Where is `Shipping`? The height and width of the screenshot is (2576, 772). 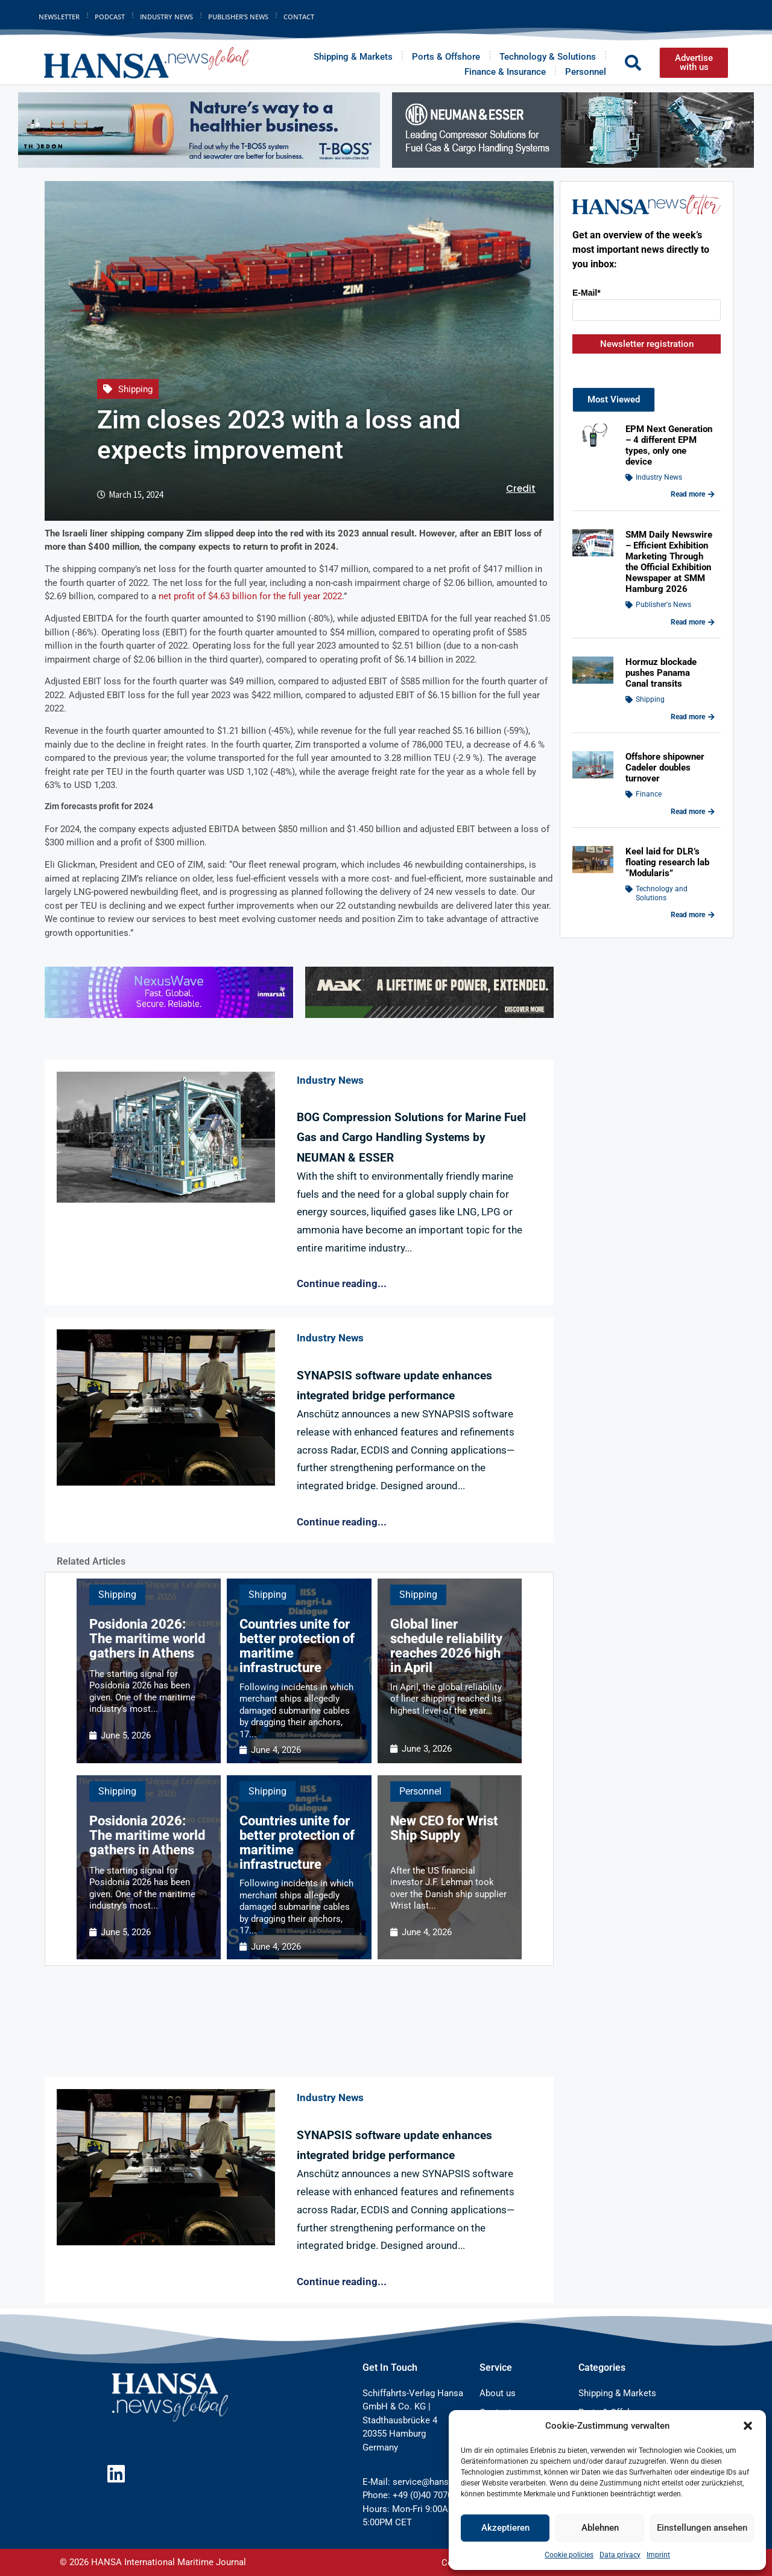 Shipping is located at coordinates (135, 389).